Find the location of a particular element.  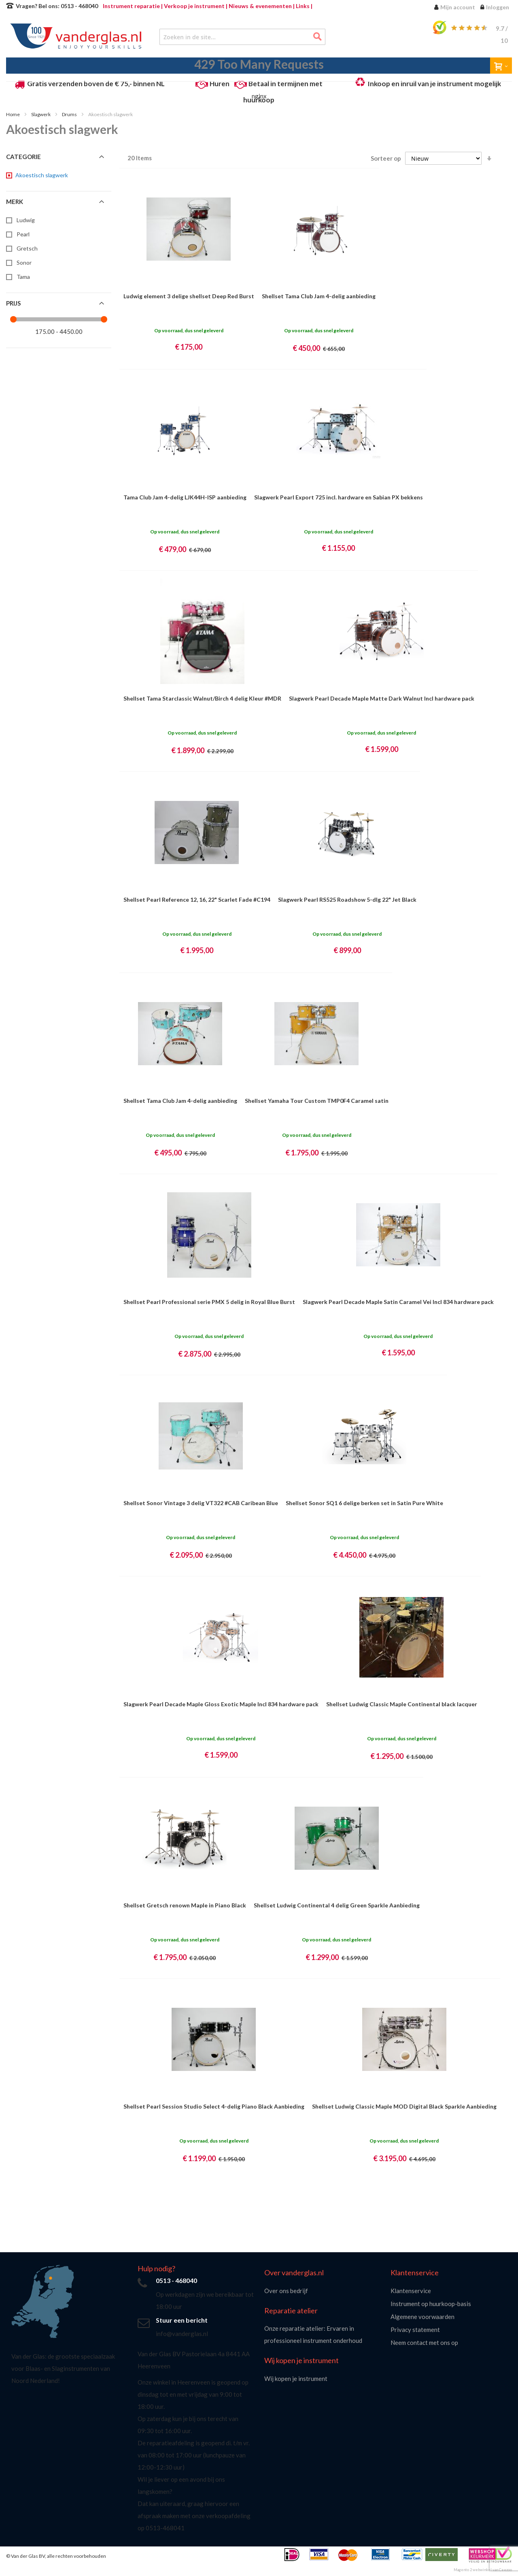

Algemene voorwaarden is located at coordinates (422, 2316).